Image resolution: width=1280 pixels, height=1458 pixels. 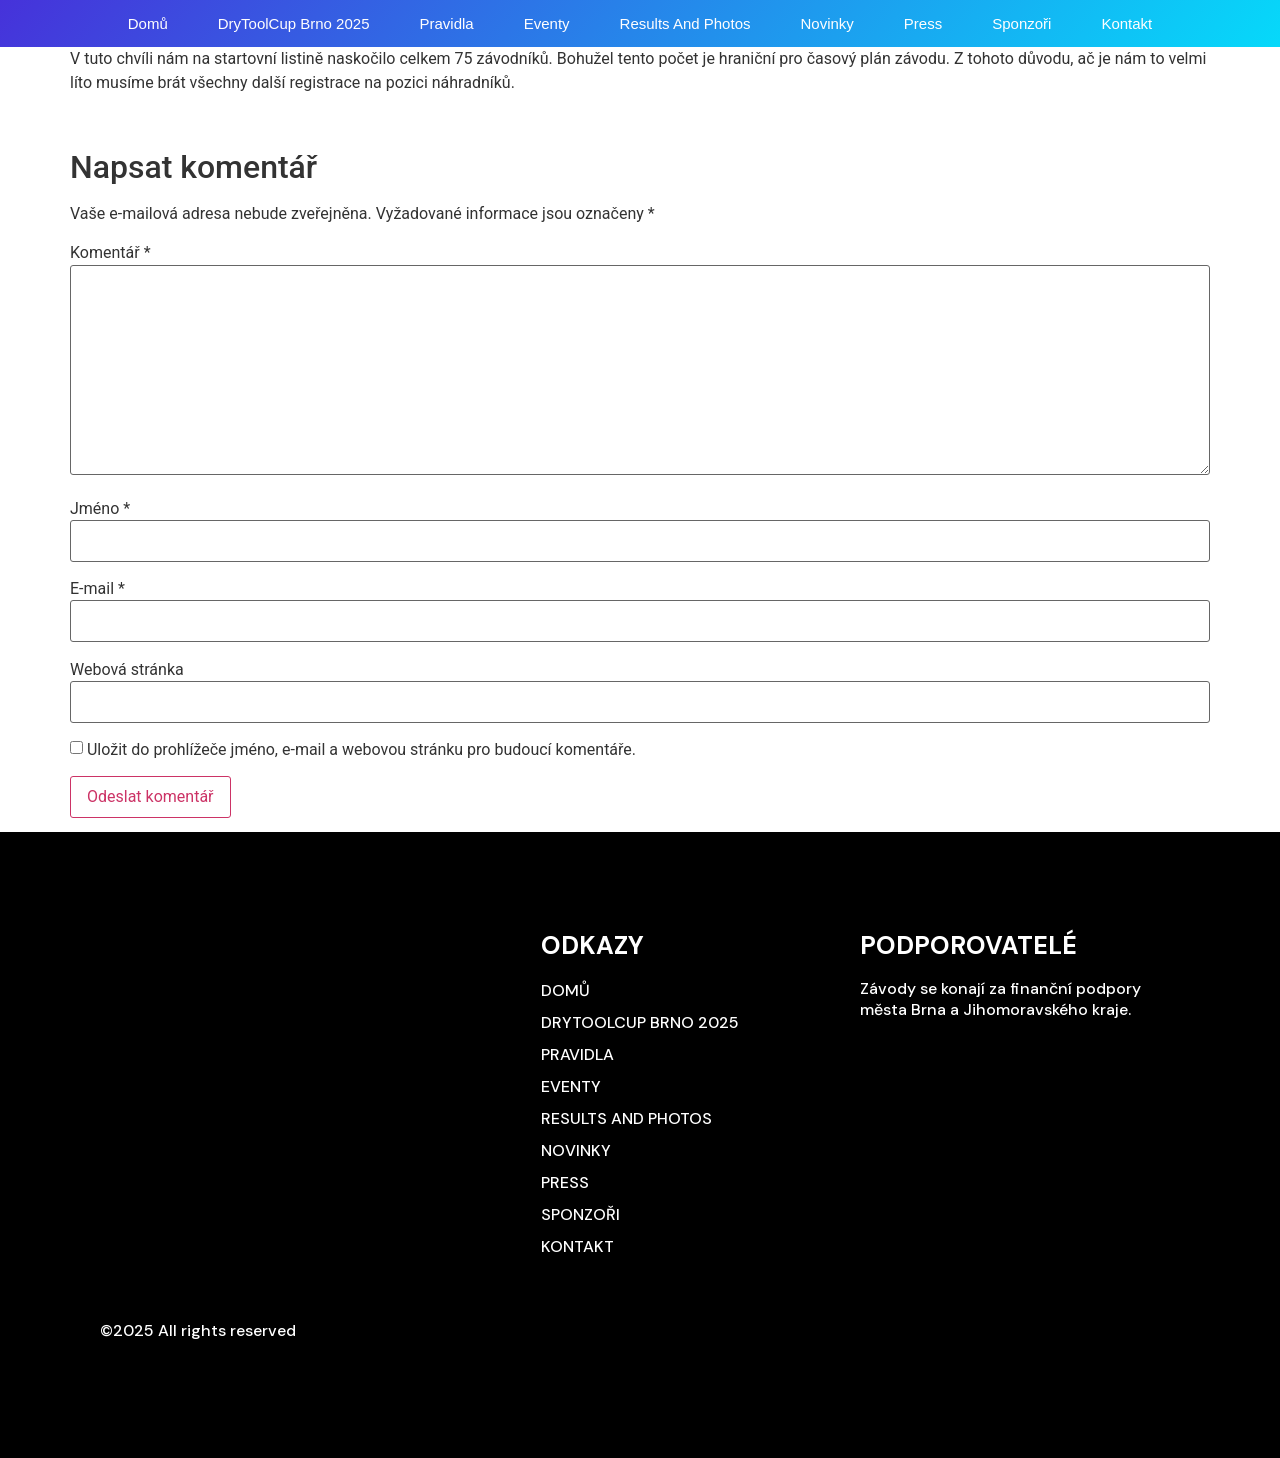 What do you see at coordinates (361, 750) in the screenshot?
I see `Uložit do prohlížeče jméno, e-mail a webovou stránku pro budoucí komentáře.` at bounding box center [361, 750].